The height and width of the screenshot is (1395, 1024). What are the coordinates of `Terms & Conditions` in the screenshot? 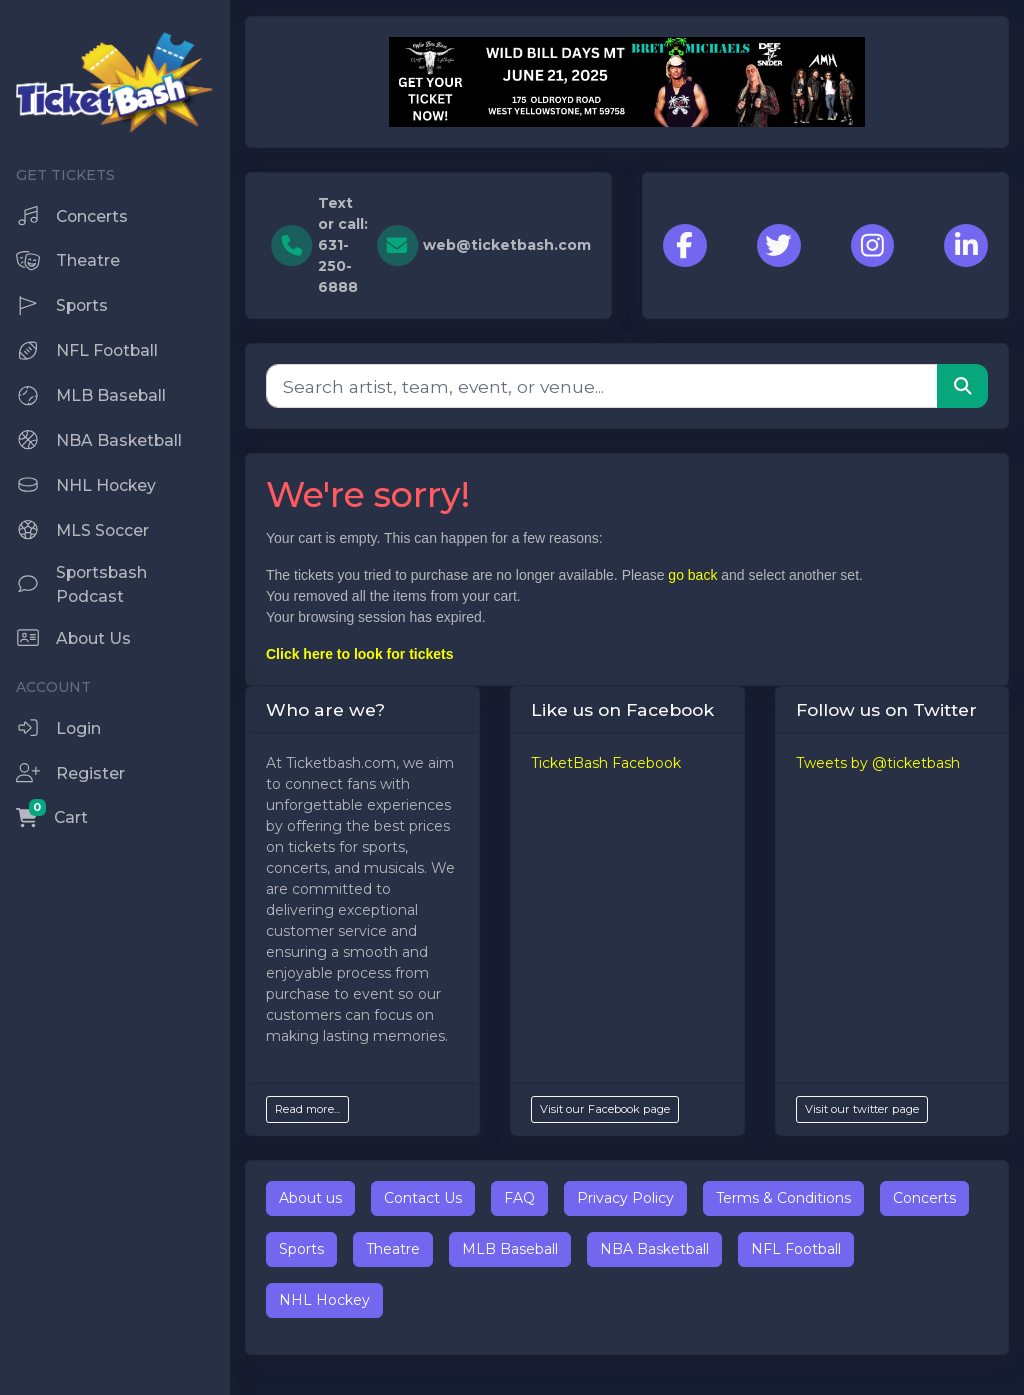 It's located at (783, 1198).